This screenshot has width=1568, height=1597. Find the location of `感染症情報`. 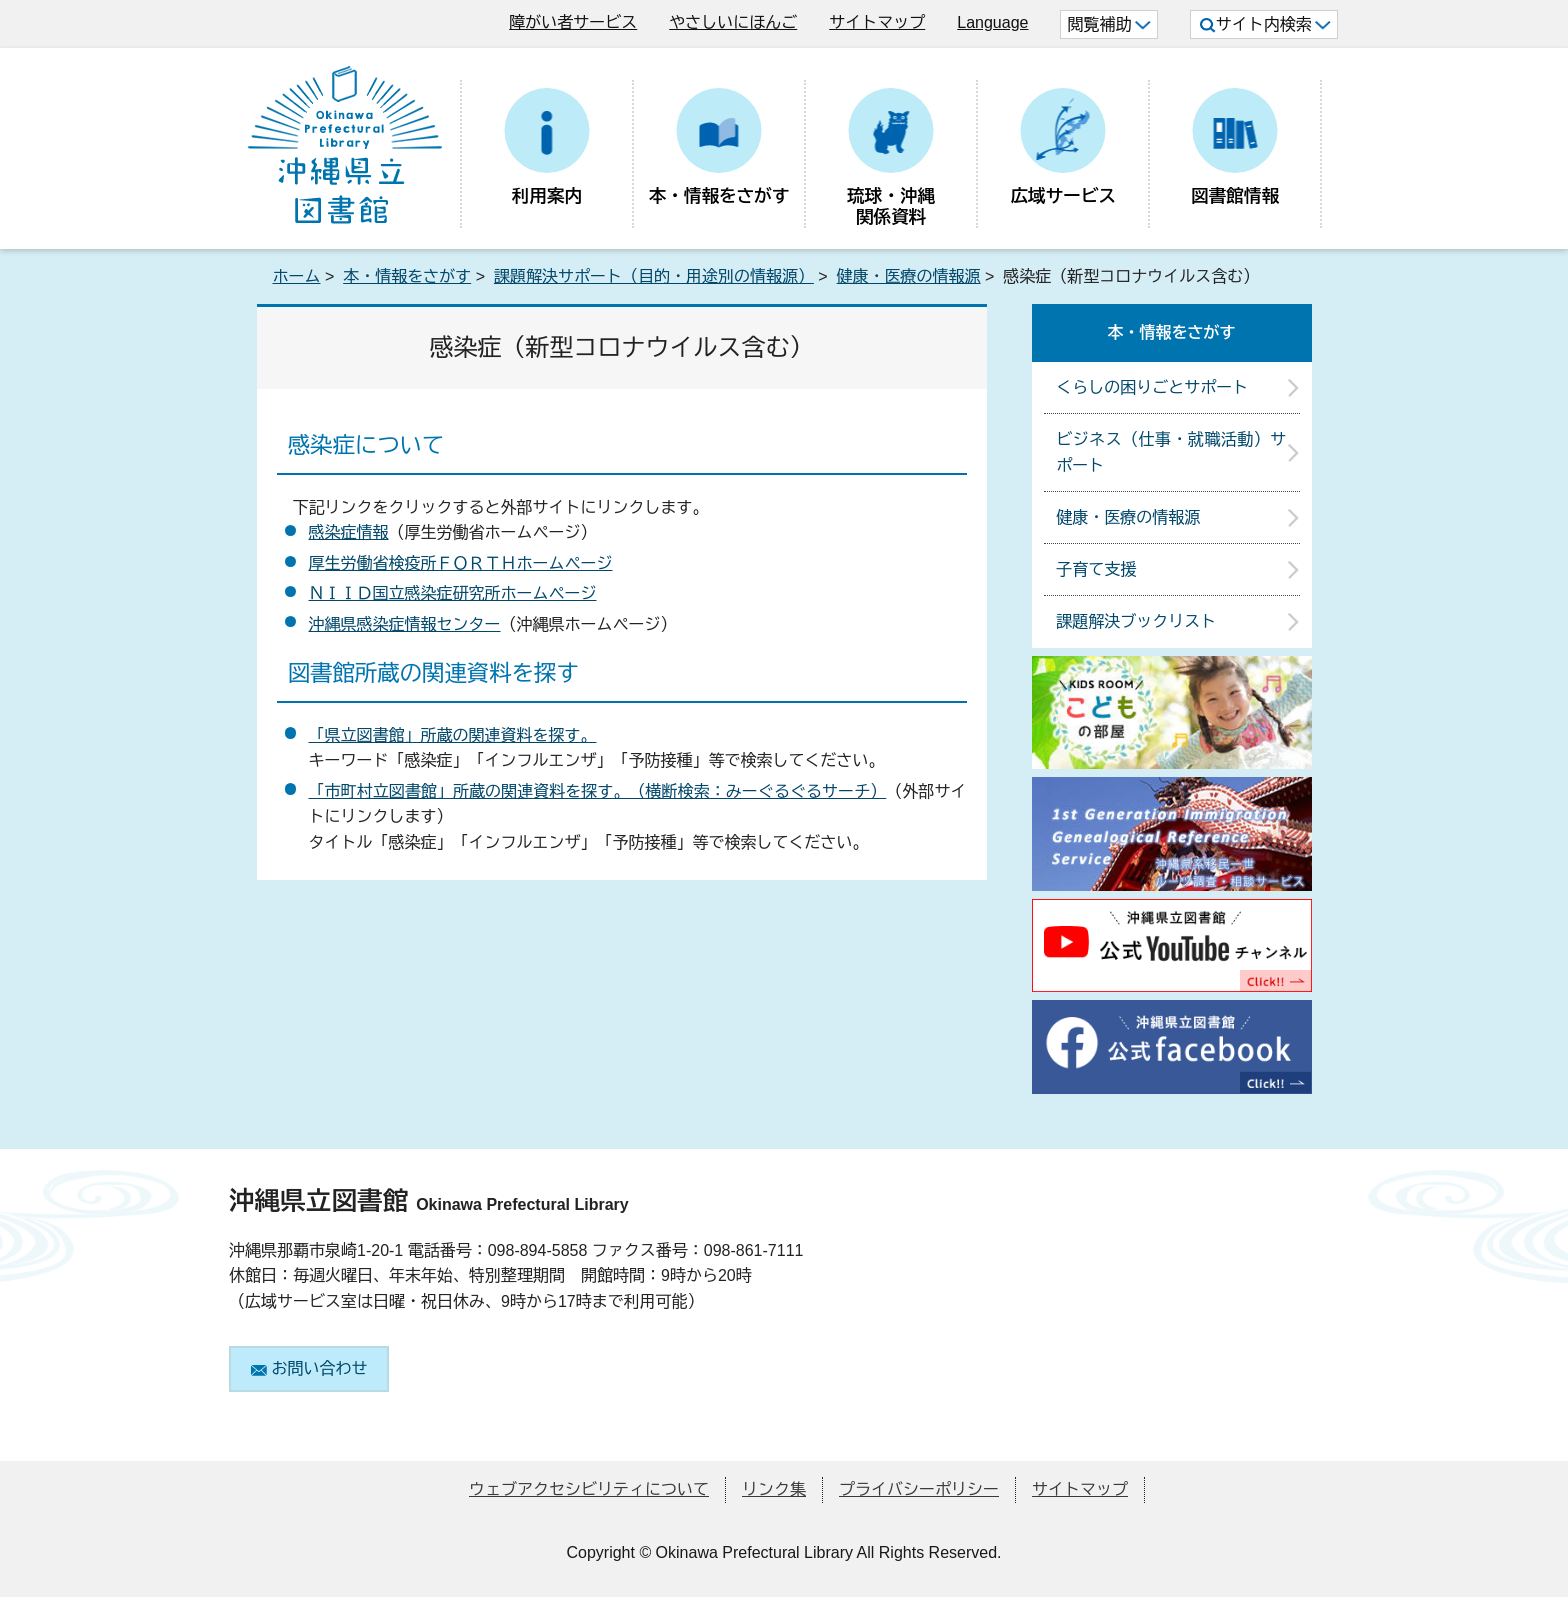

感染症情報 is located at coordinates (349, 532).